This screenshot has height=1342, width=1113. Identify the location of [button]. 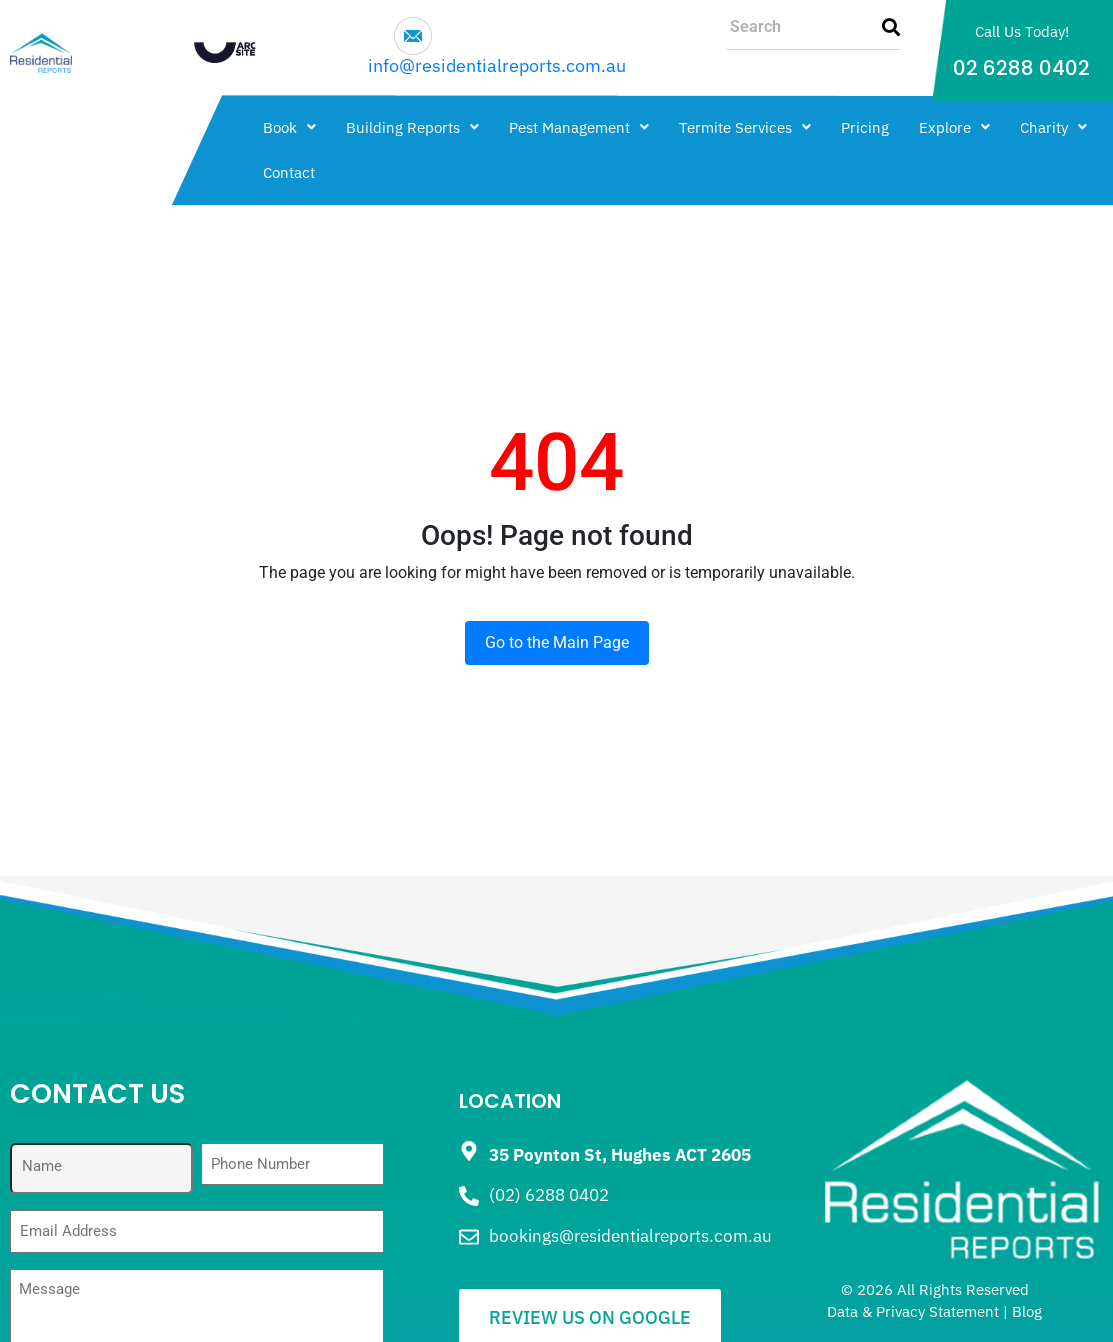
(289, 127).